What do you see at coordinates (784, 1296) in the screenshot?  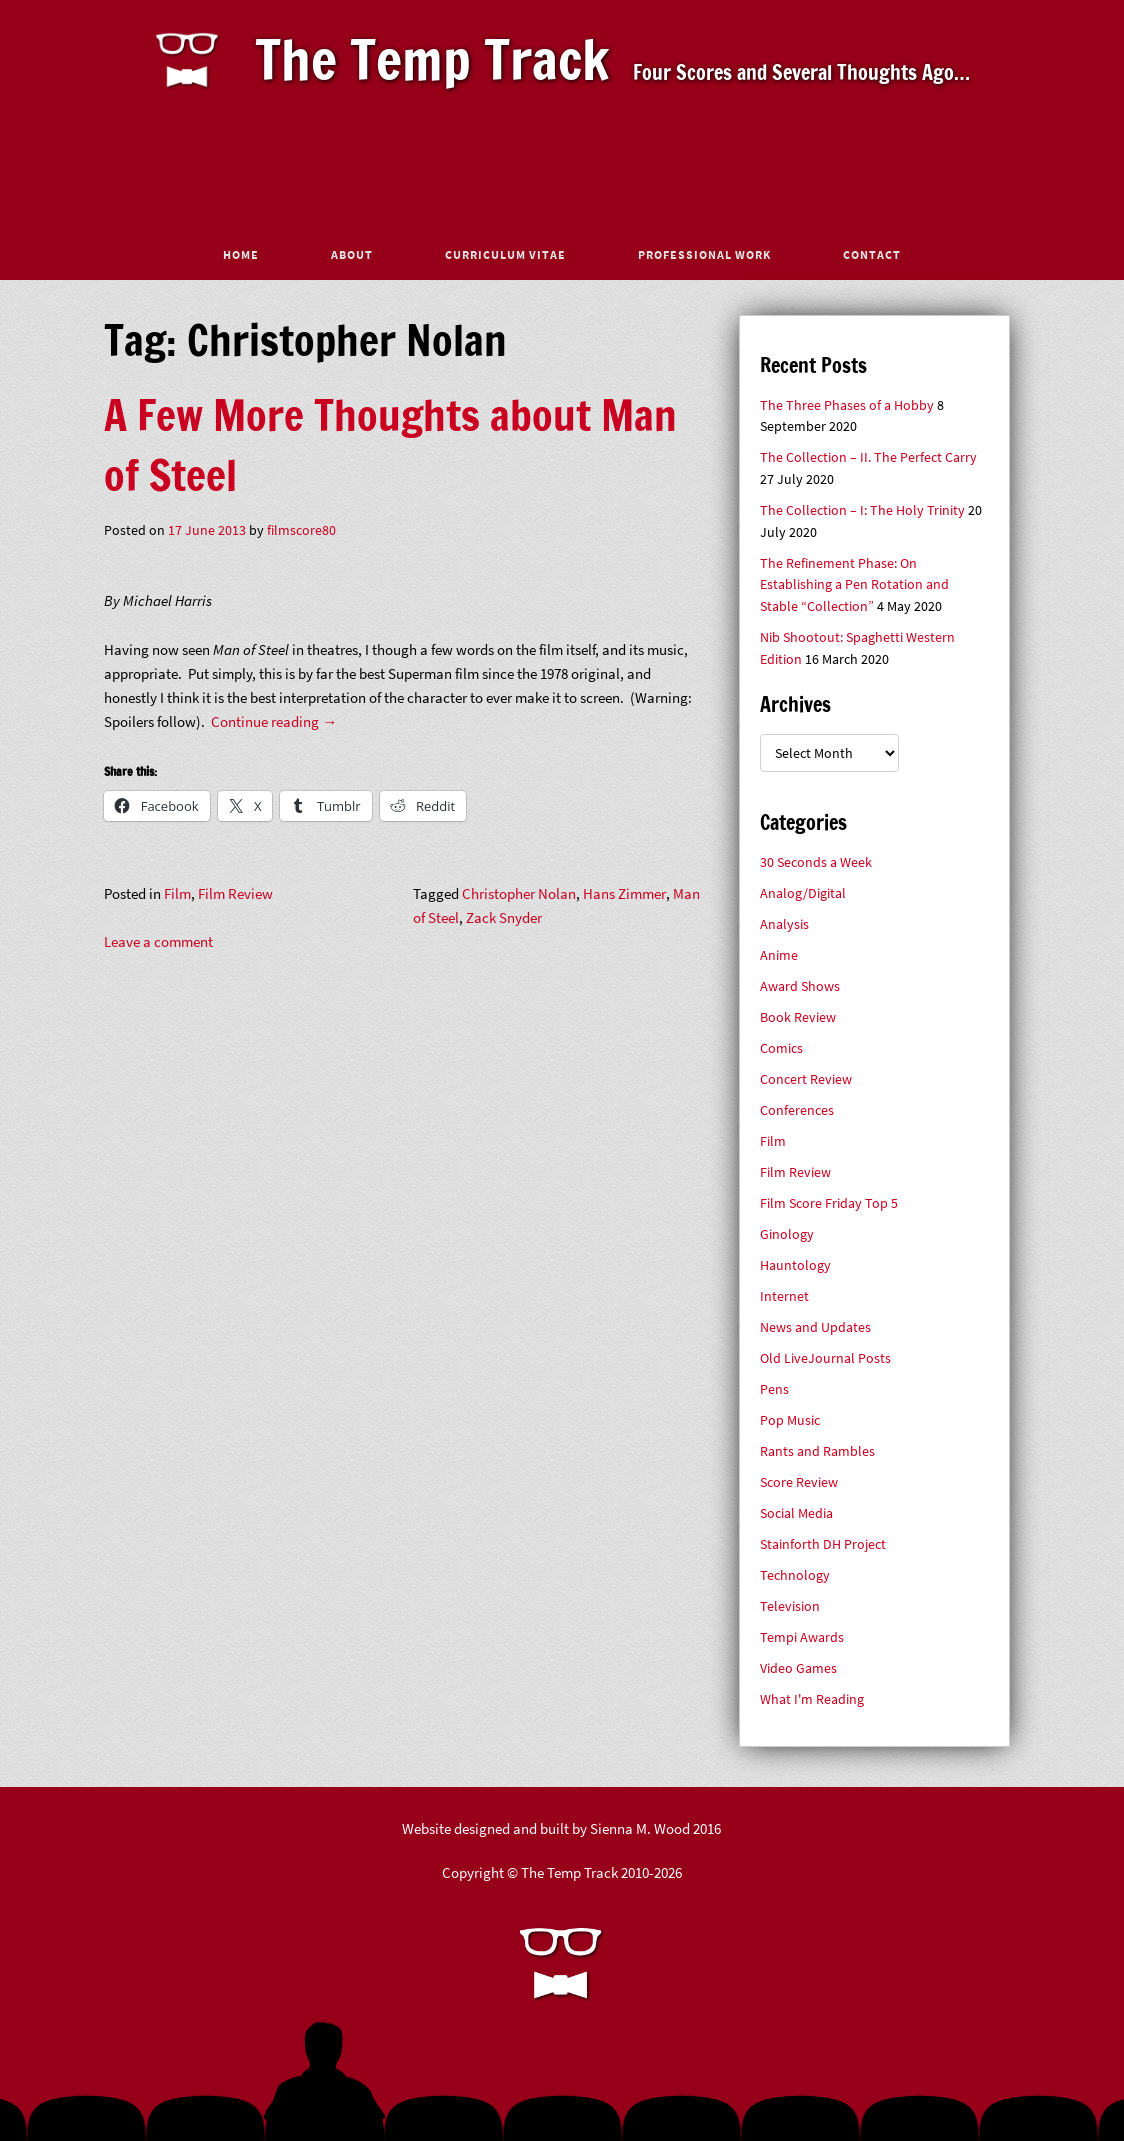 I see `Internet` at bounding box center [784, 1296].